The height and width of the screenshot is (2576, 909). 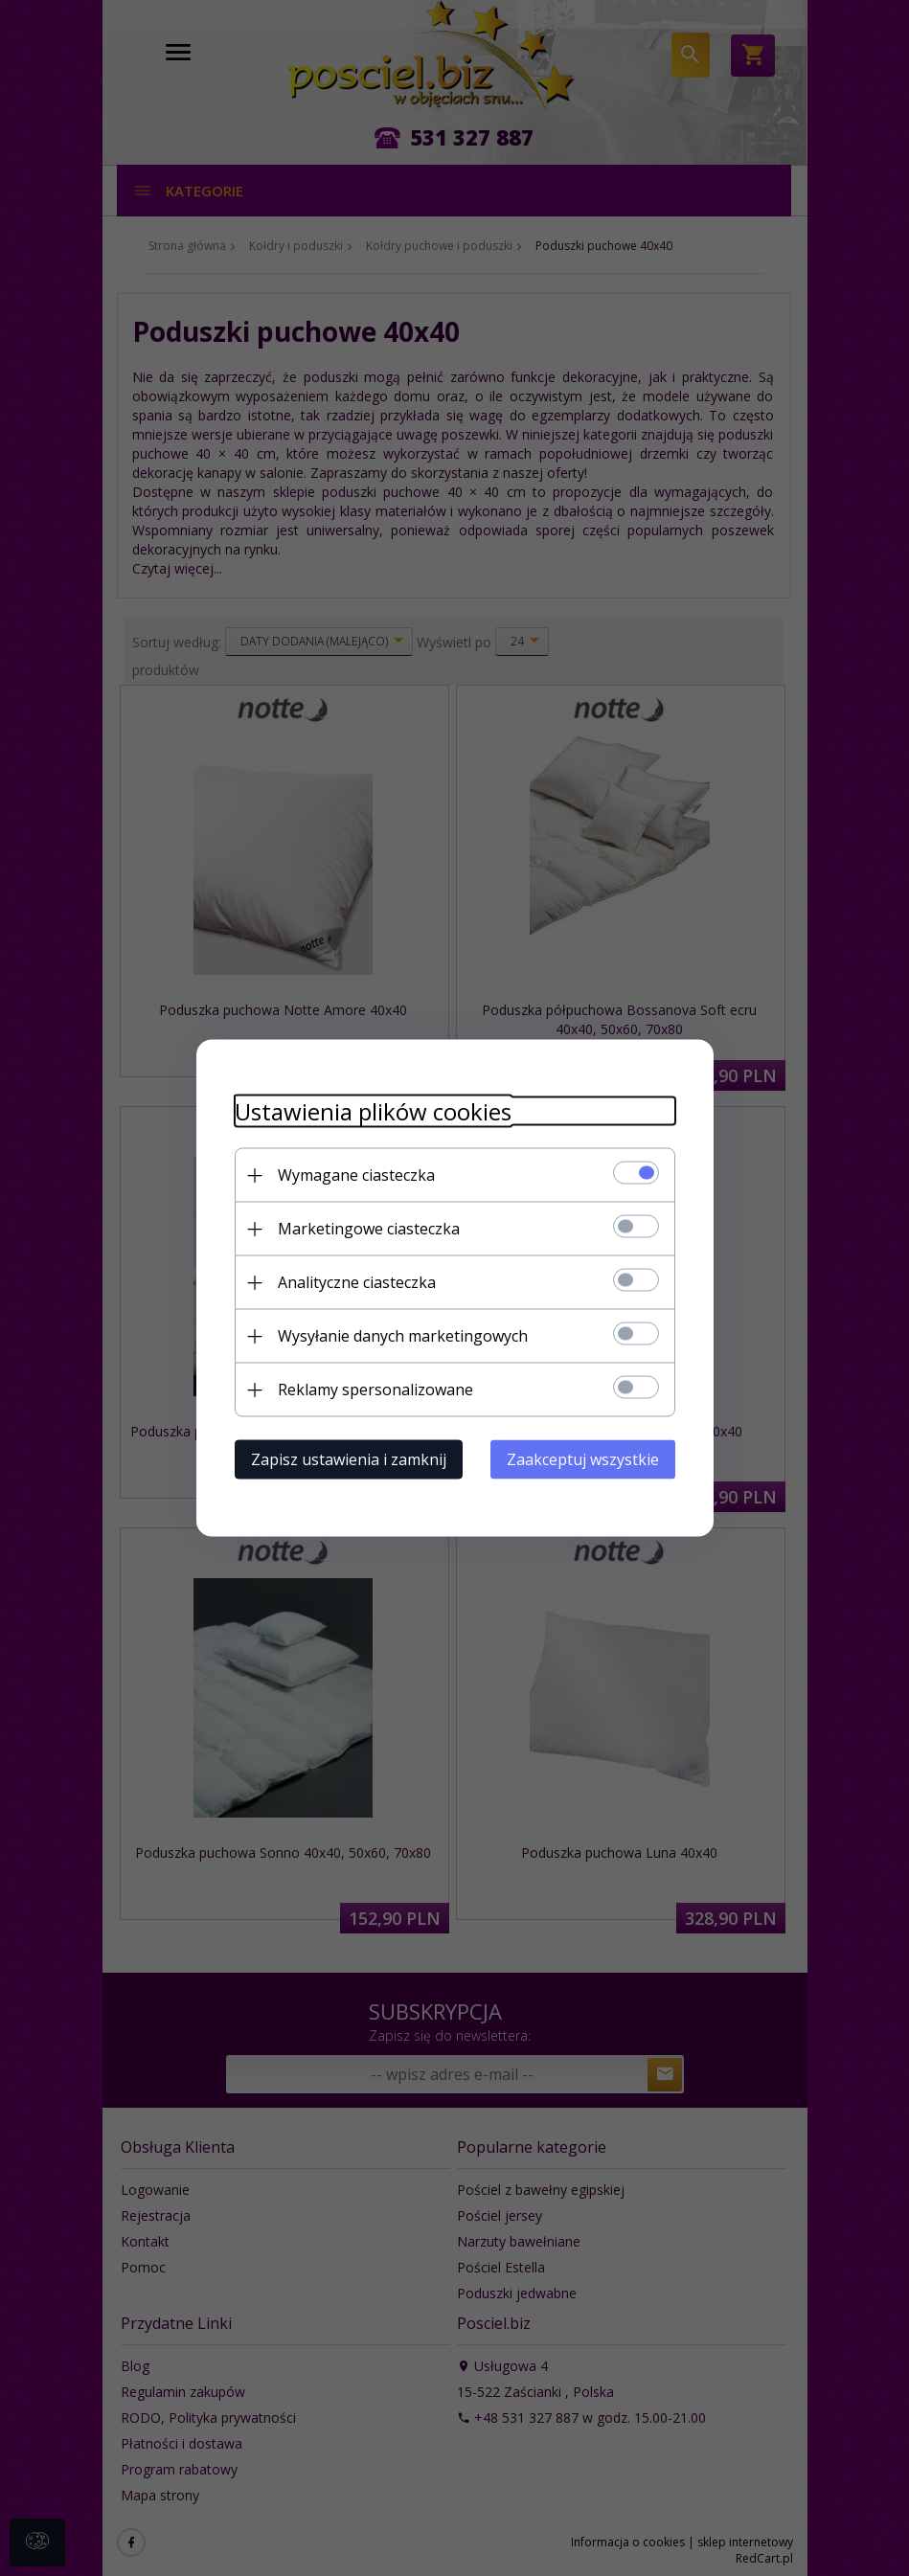 I want to click on Zapisz ustawienia i zamknij, so click(x=348, y=1459).